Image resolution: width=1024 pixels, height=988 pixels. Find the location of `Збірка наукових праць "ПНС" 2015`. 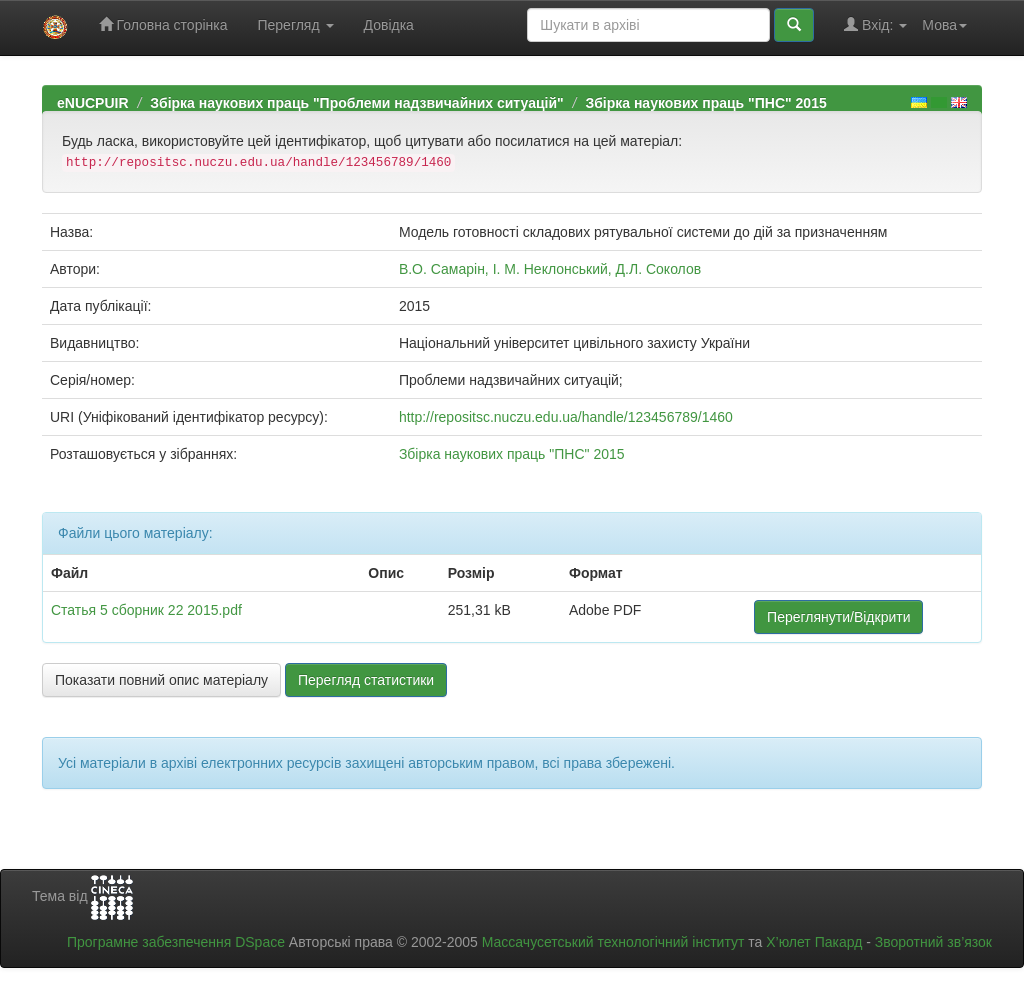

Збірка наукових праць "ПНС" 2015 is located at coordinates (705, 103).